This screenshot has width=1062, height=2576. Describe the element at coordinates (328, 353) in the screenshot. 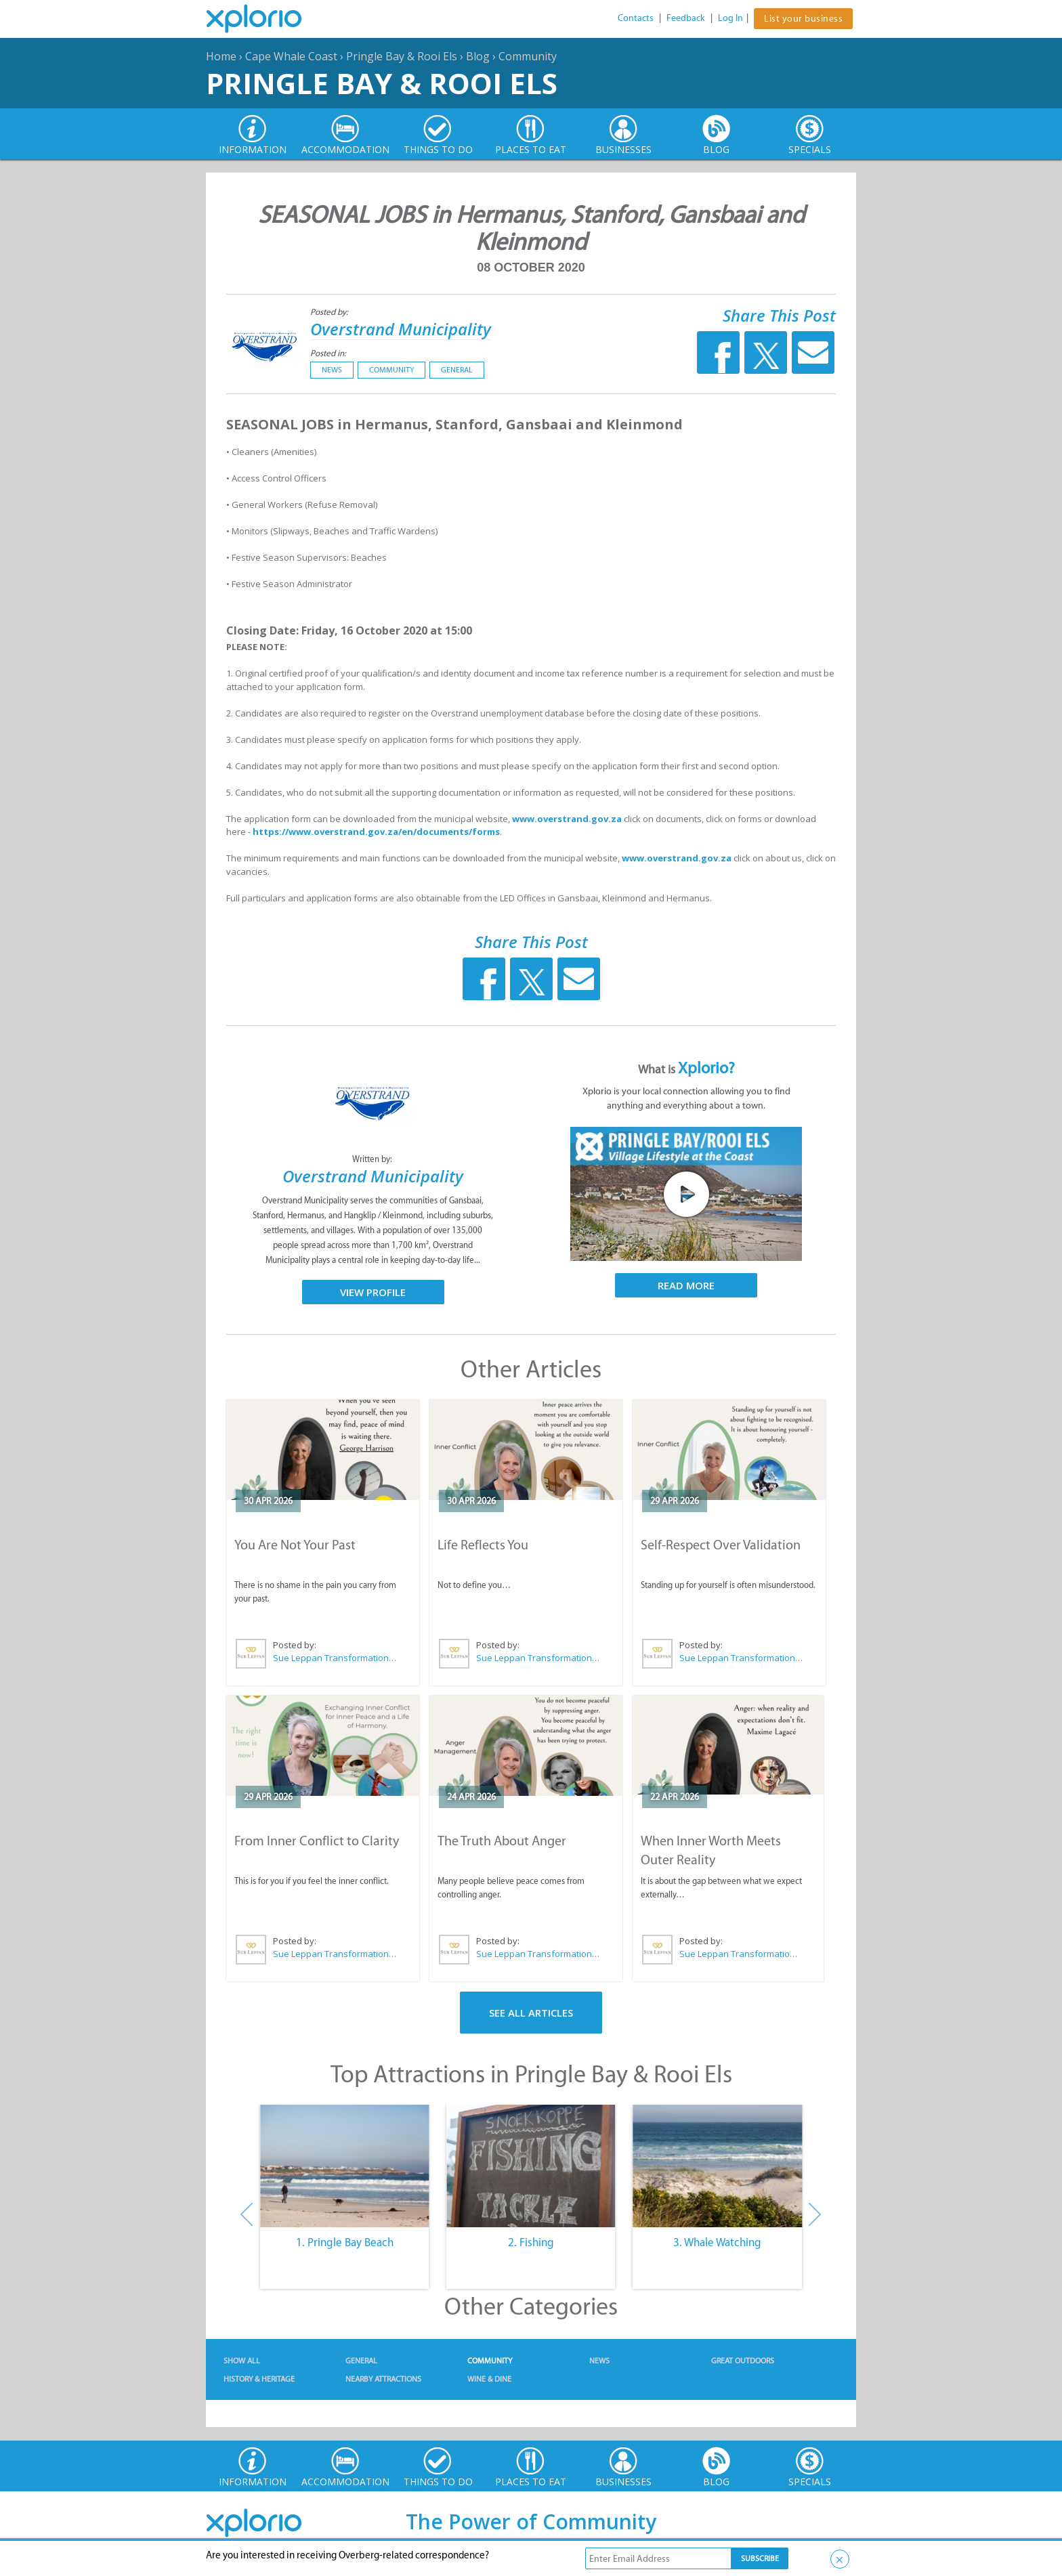

I see `Posted in:` at that location.